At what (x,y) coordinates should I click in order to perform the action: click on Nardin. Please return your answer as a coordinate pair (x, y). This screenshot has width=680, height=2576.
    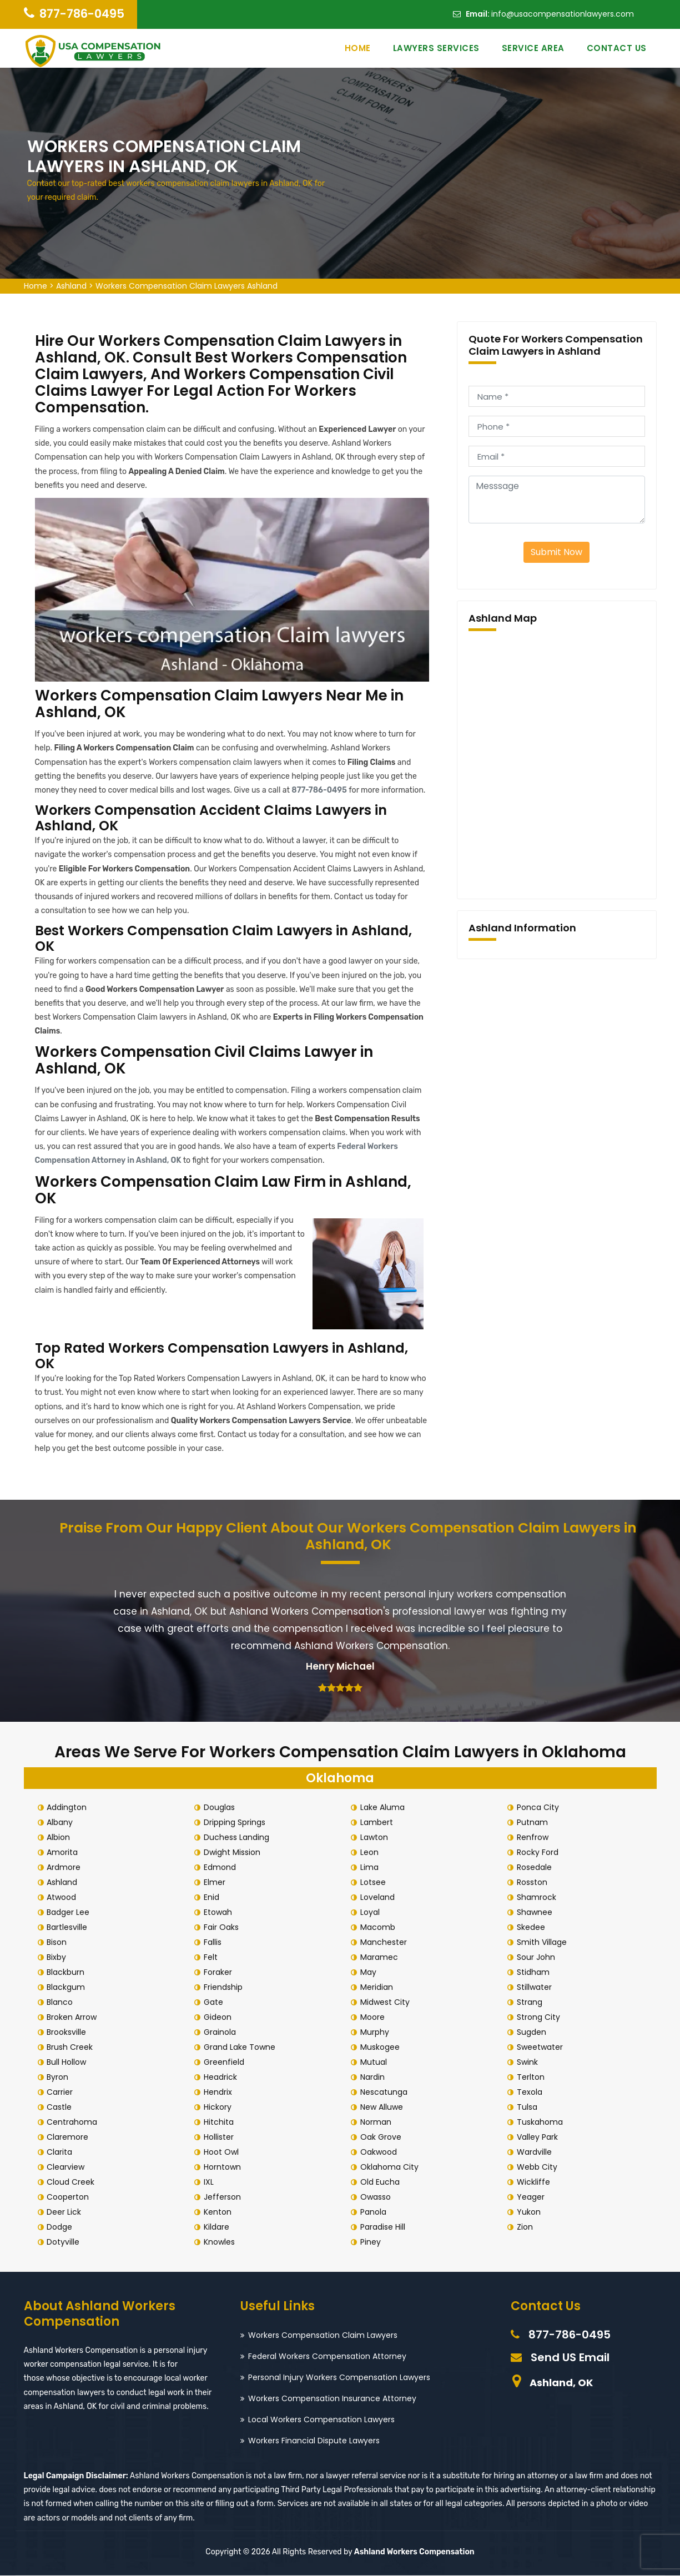
    Looking at the image, I should click on (374, 2077).